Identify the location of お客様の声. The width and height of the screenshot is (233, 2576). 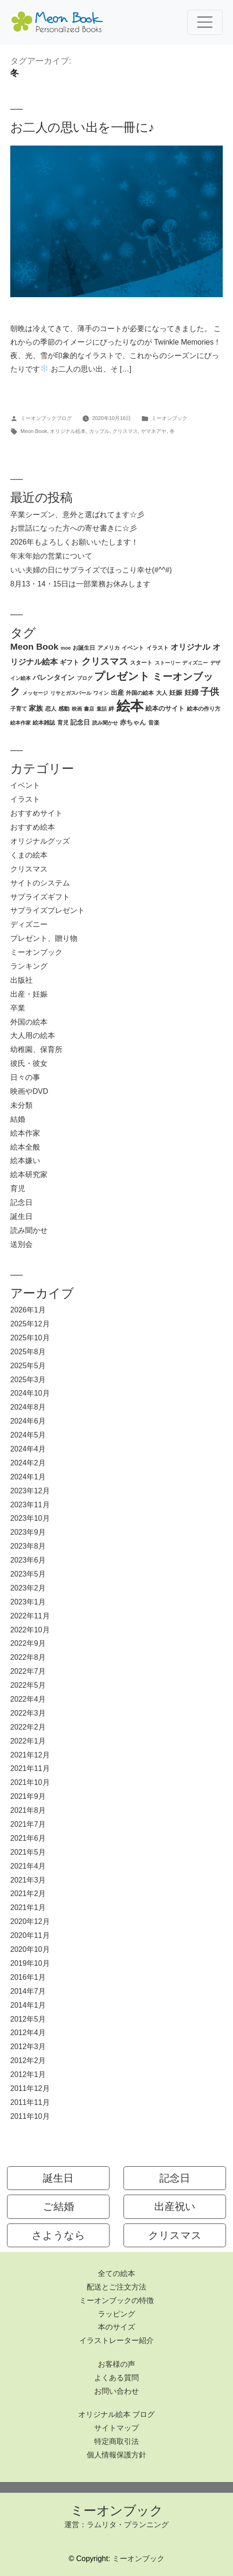
(116, 2364).